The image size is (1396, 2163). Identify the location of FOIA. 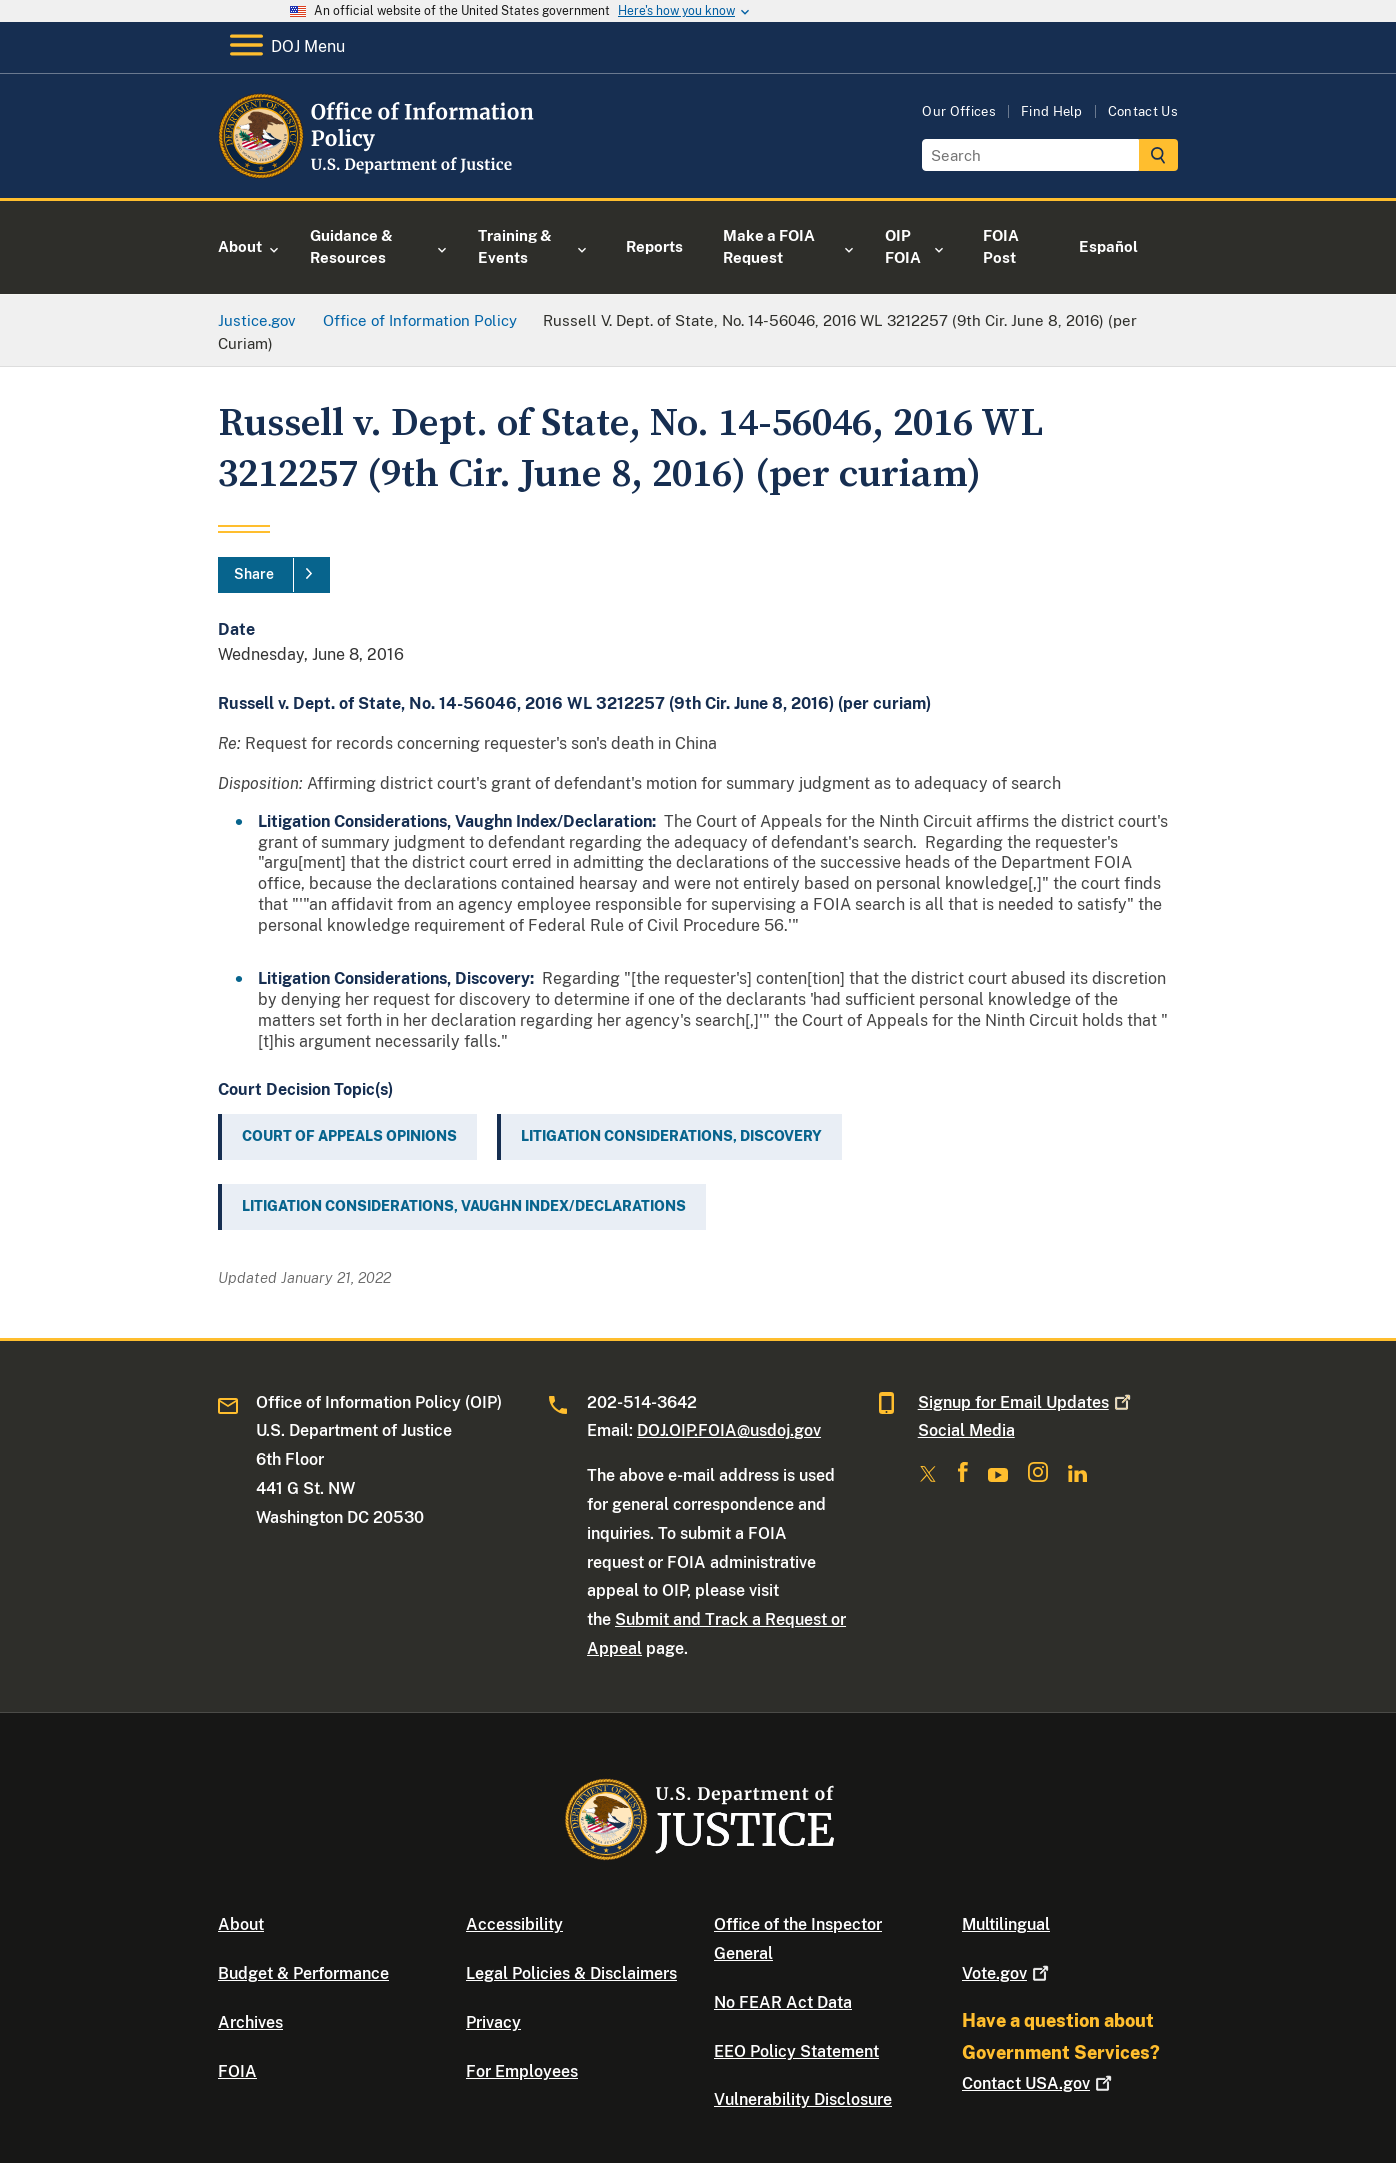
(237, 2071).